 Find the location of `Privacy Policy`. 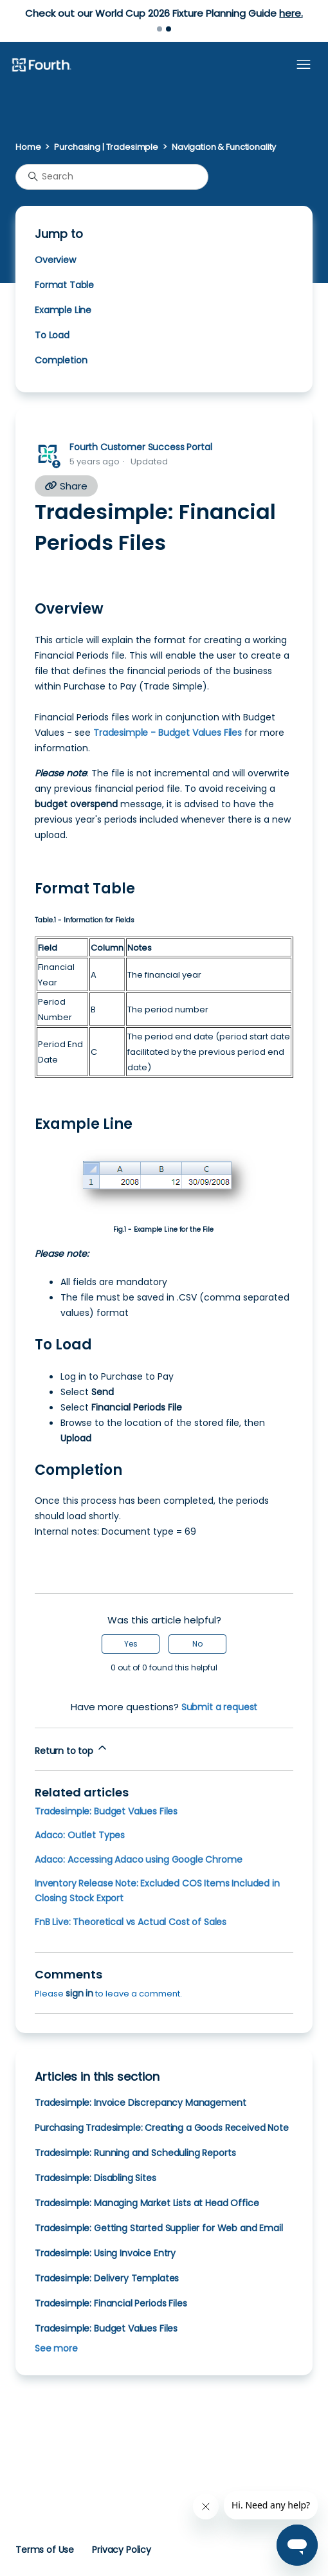

Privacy Policy is located at coordinates (121, 2549).